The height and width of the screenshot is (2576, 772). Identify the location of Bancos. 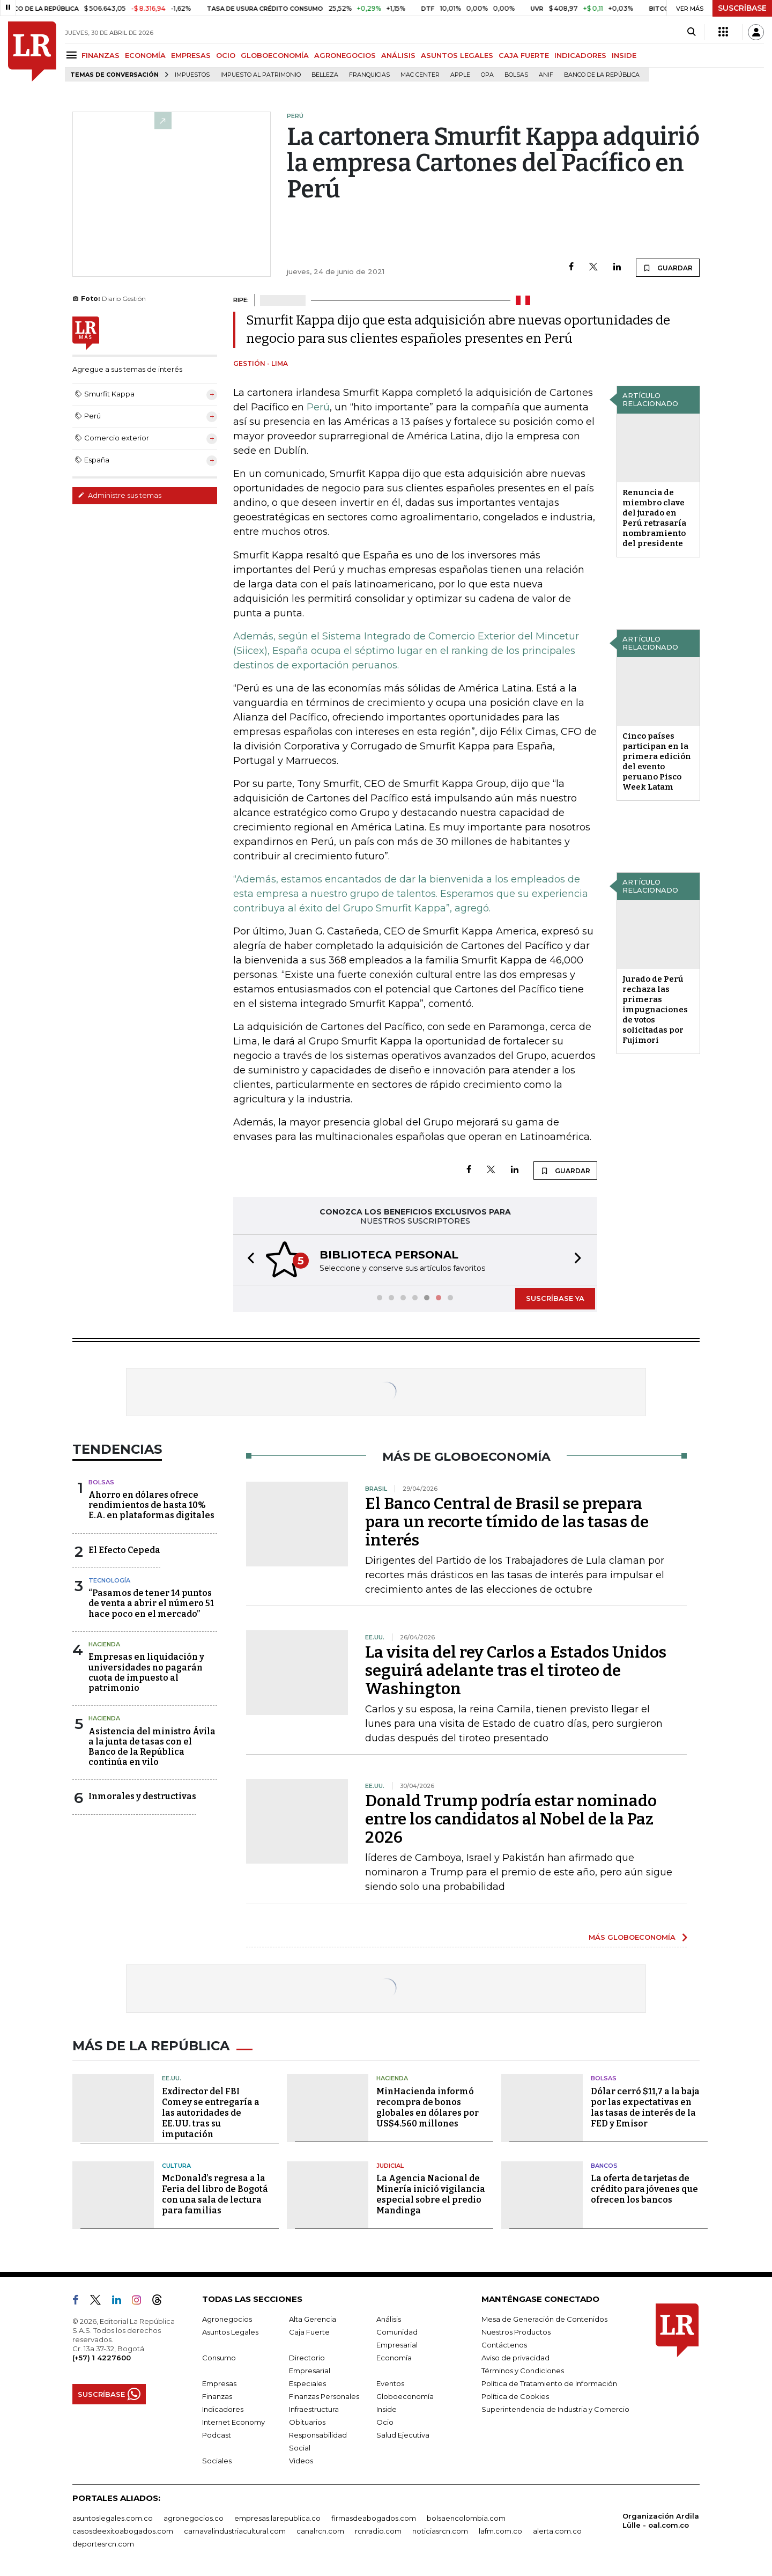
(604, 2165).